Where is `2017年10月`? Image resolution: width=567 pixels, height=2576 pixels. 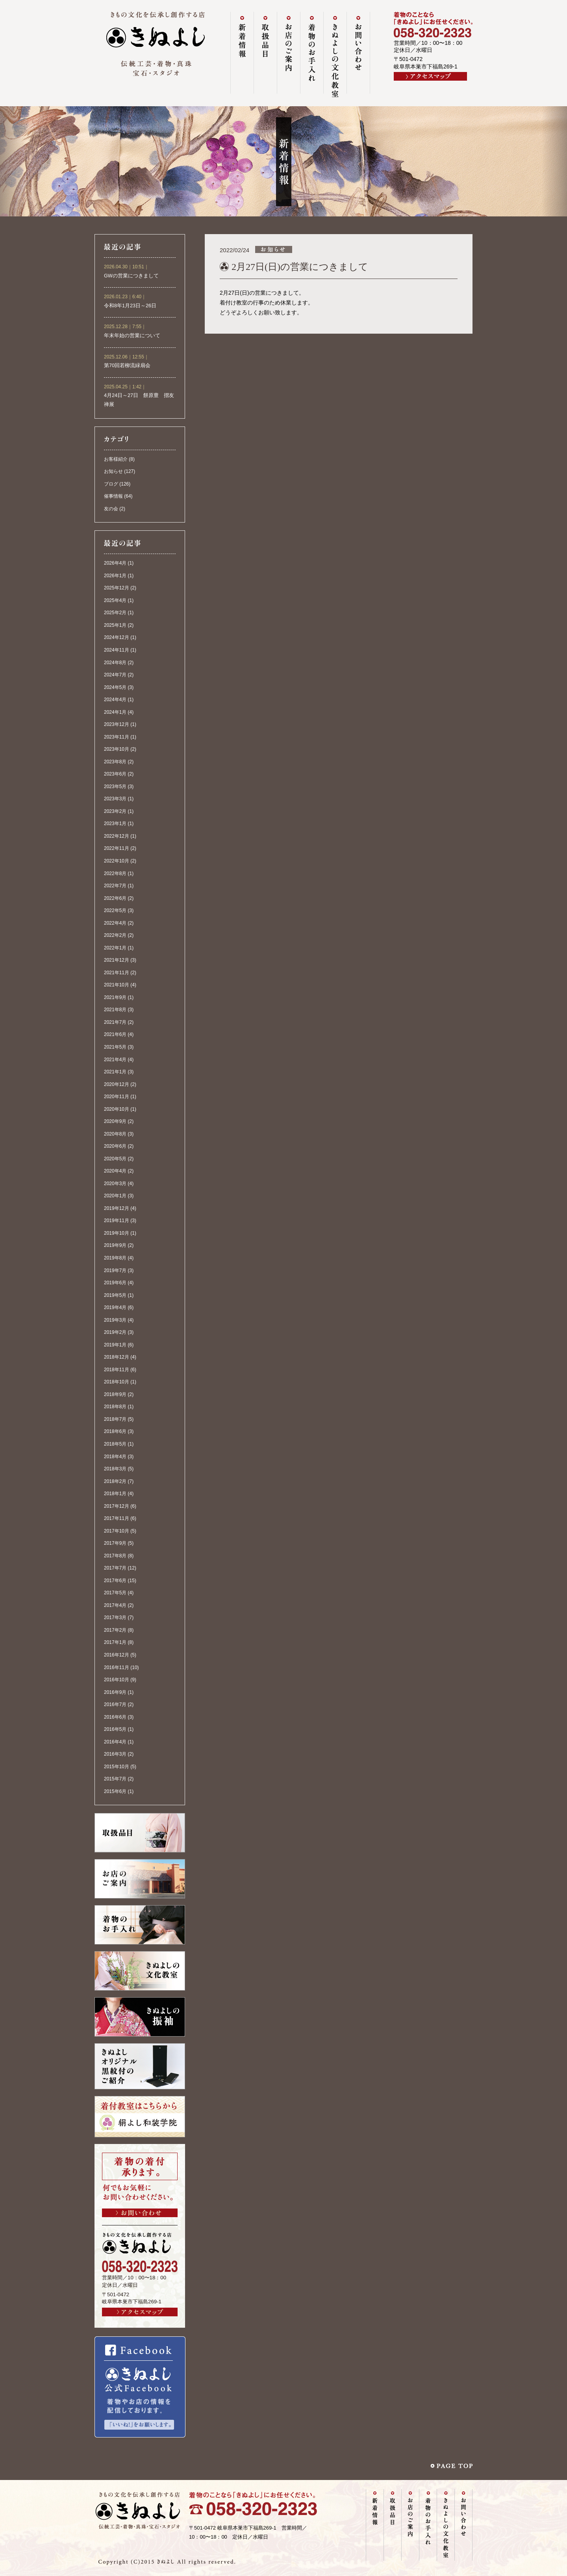 2017年10月 is located at coordinates (116, 1531).